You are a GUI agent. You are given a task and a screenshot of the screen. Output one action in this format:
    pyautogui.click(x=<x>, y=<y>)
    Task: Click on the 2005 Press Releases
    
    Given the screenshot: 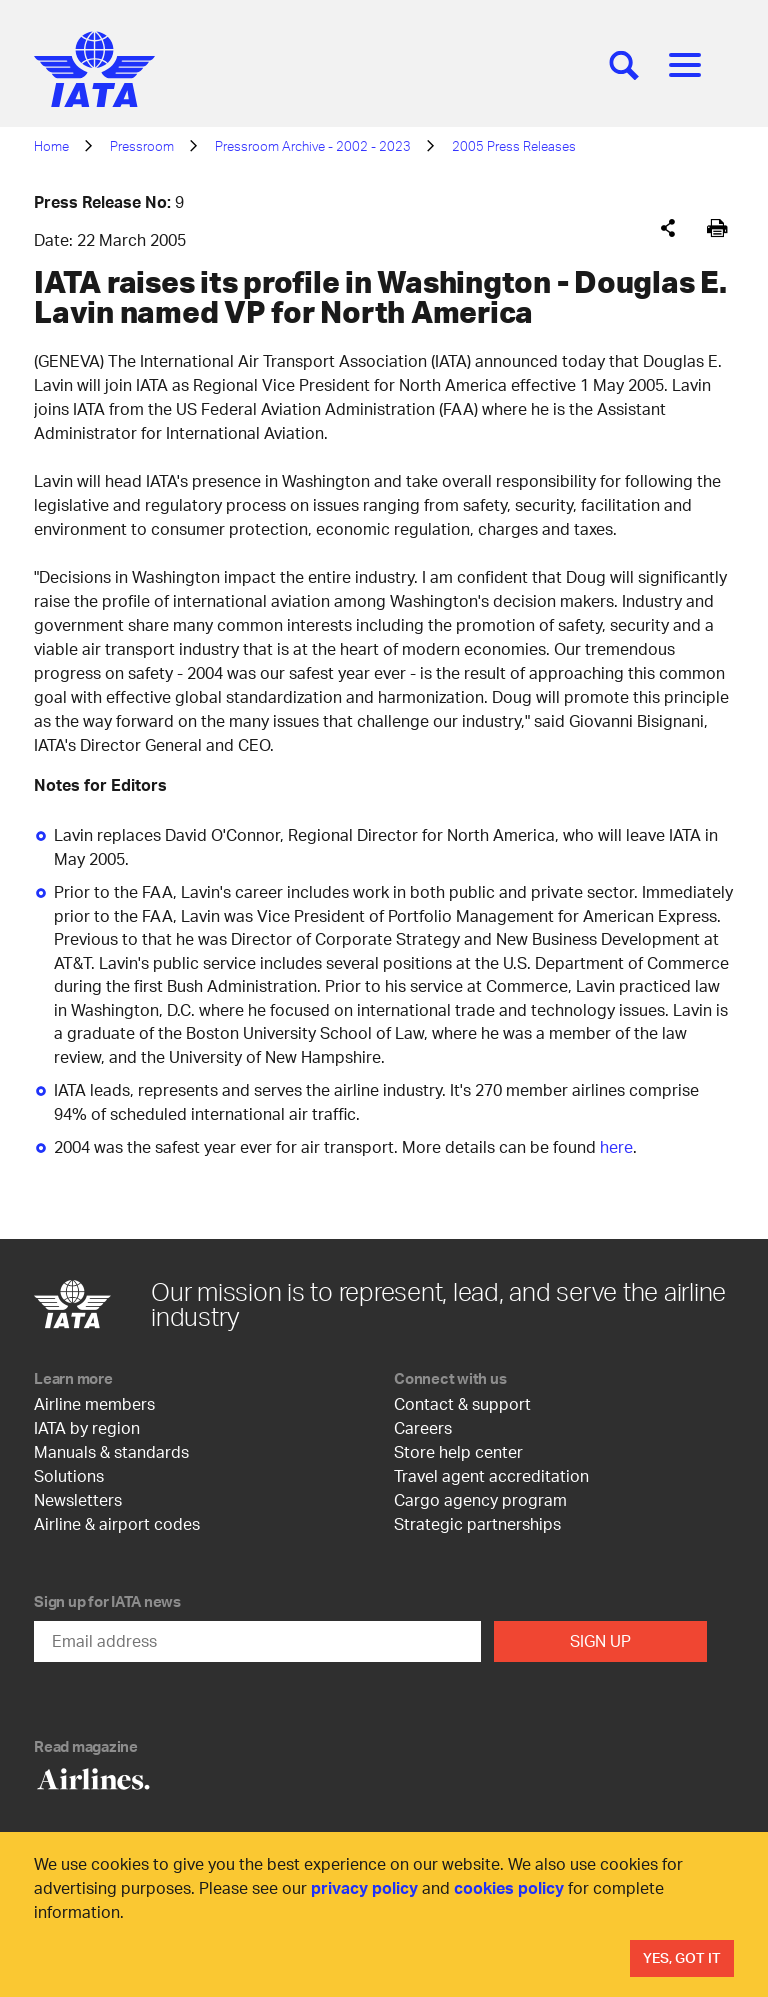 What is the action you would take?
    pyautogui.click(x=514, y=146)
    